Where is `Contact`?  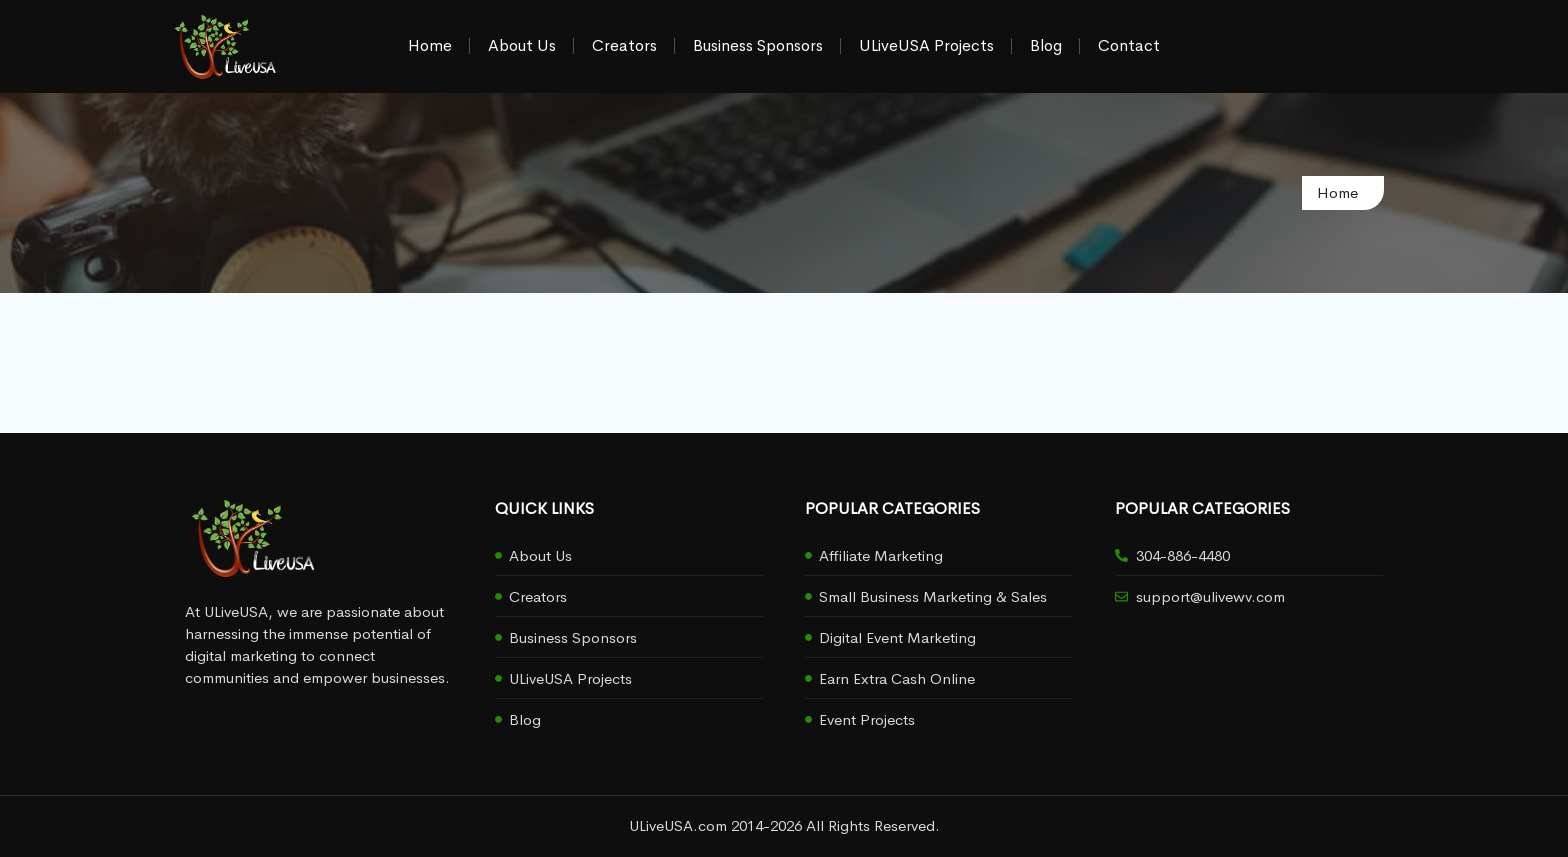
Contact is located at coordinates (1129, 45).